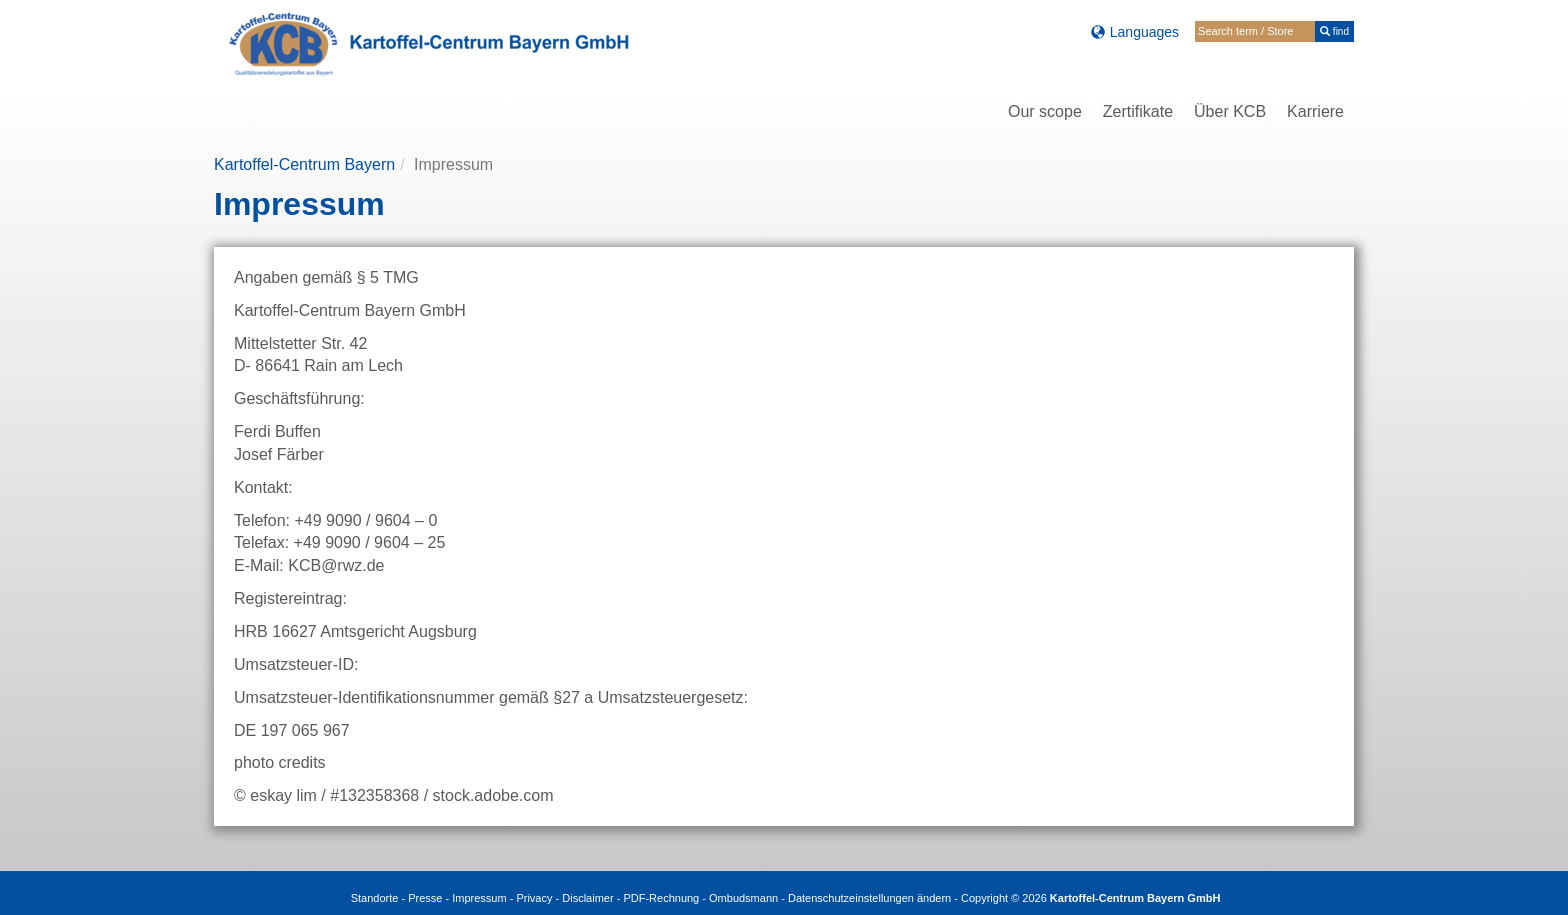 The width and height of the screenshot is (1568, 915). Describe the element at coordinates (375, 898) in the screenshot. I see `Standorte` at that location.